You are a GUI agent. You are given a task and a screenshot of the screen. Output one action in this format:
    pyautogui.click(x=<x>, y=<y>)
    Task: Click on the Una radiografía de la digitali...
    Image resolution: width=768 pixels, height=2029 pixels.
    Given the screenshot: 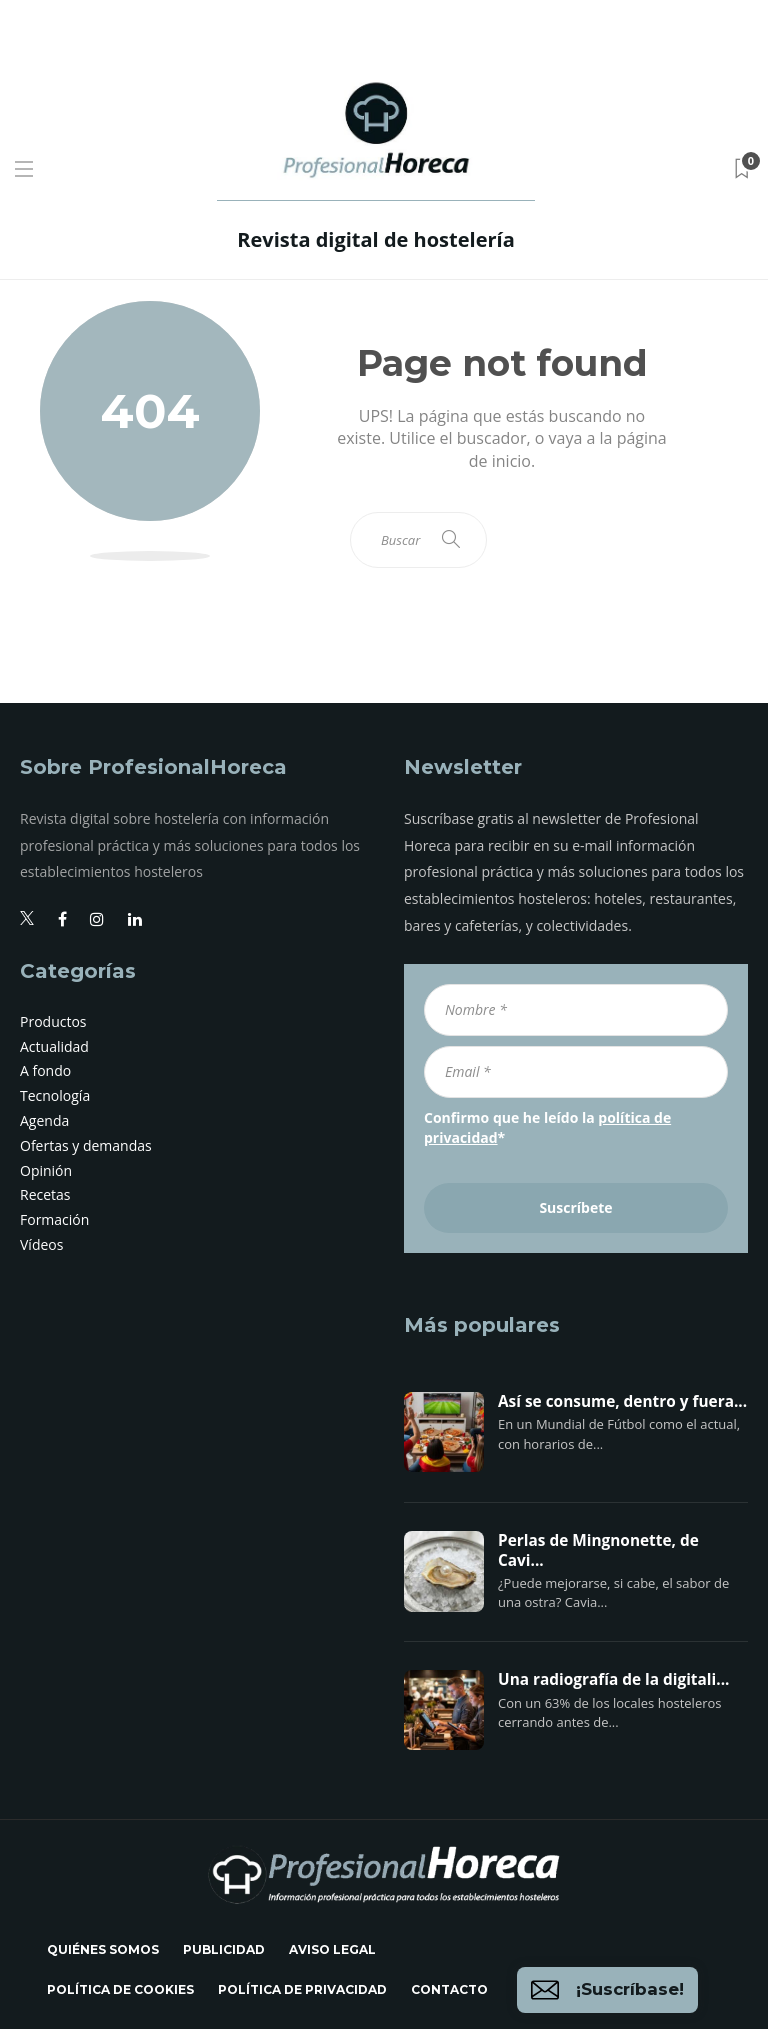 What is the action you would take?
    pyautogui.click(x=613, y=1680)
    